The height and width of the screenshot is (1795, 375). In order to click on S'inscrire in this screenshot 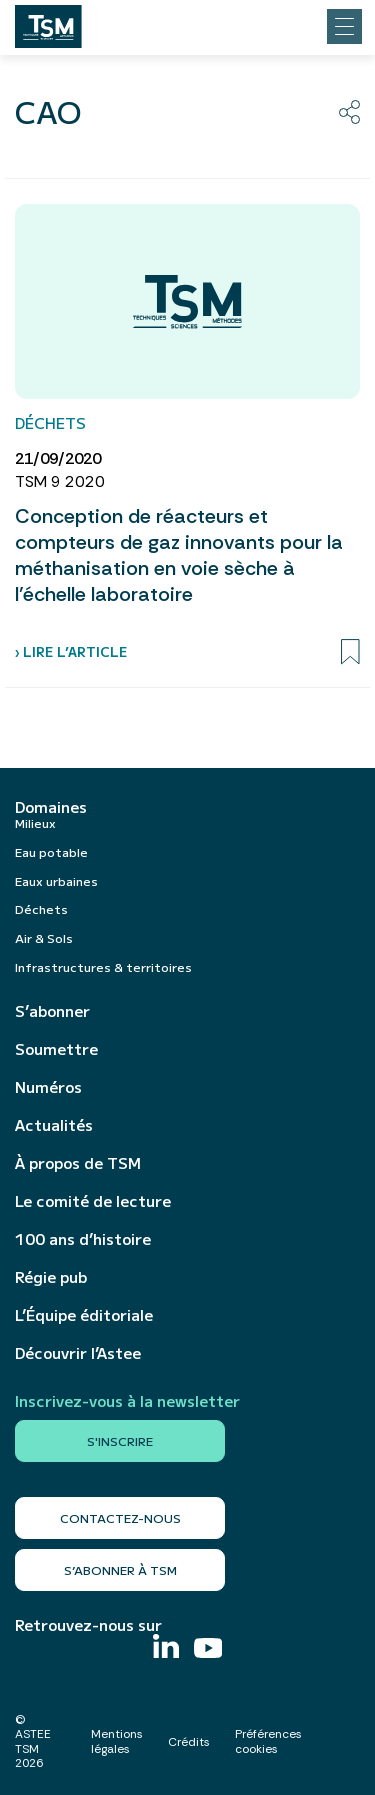, I will do `click(120, 1440)`.